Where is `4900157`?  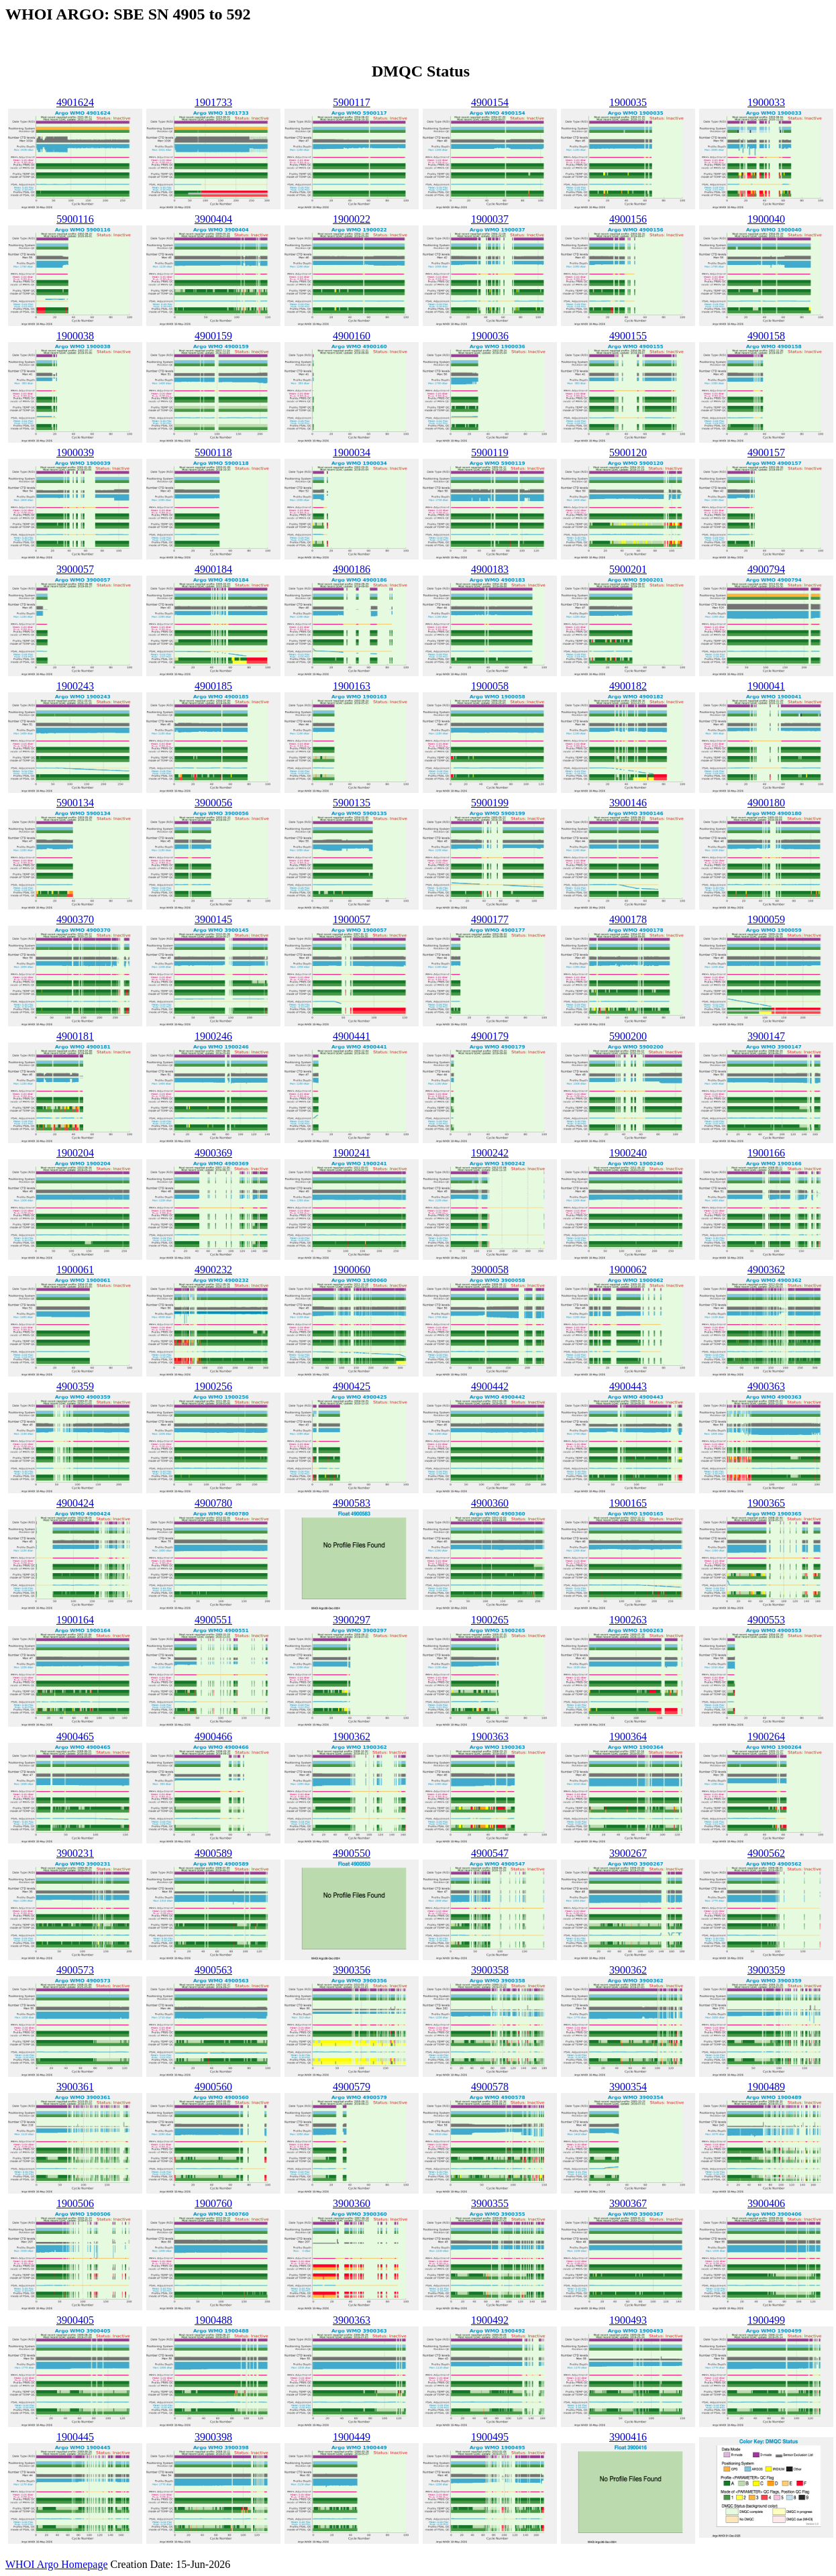 4900157 is located at coordinates (766, 452).